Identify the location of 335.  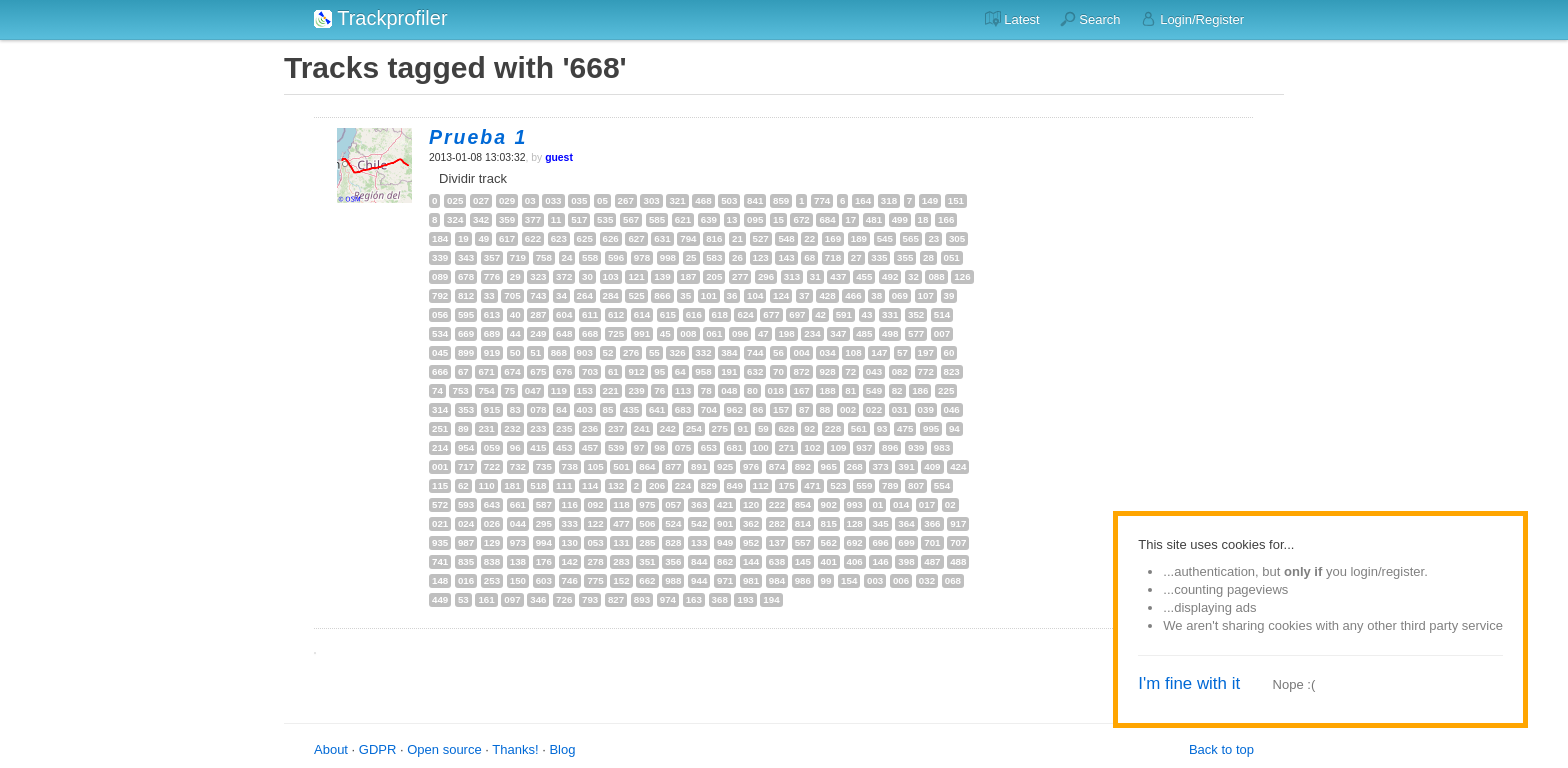
(879, 257).